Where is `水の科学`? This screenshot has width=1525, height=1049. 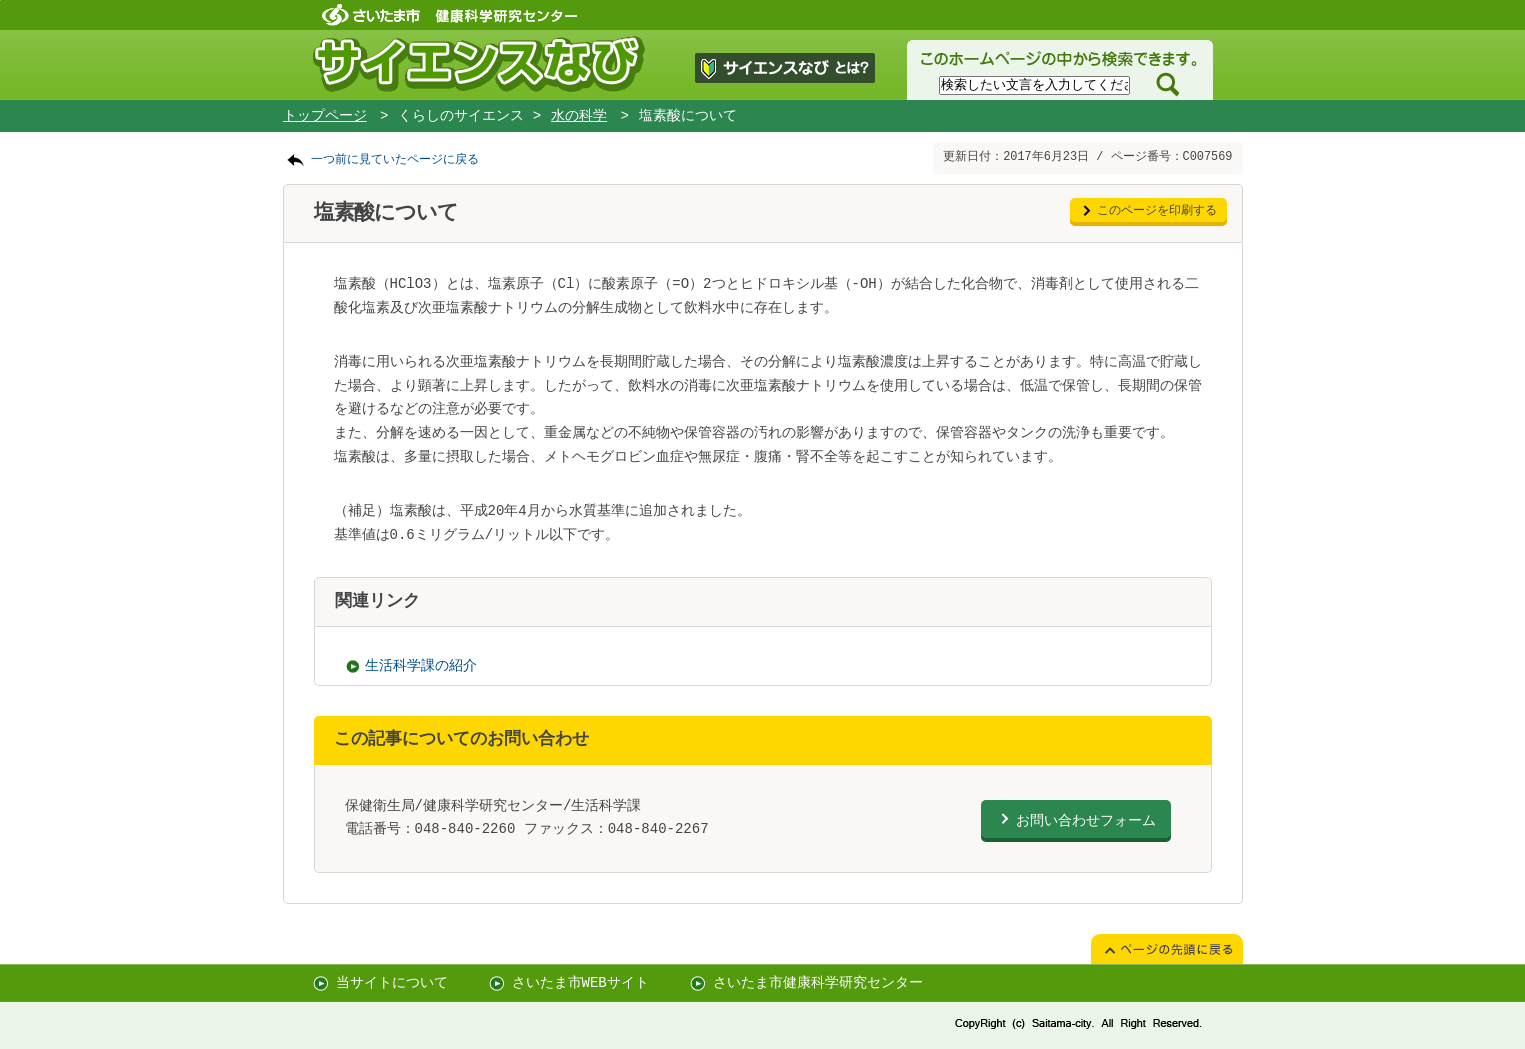
水の科学 is located at coordinates (579, 116).